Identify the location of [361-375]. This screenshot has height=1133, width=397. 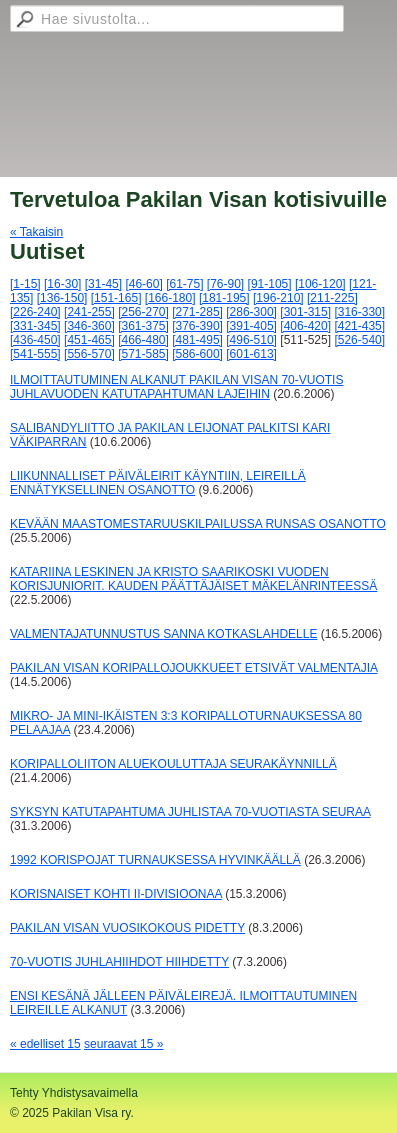
(143, 326).